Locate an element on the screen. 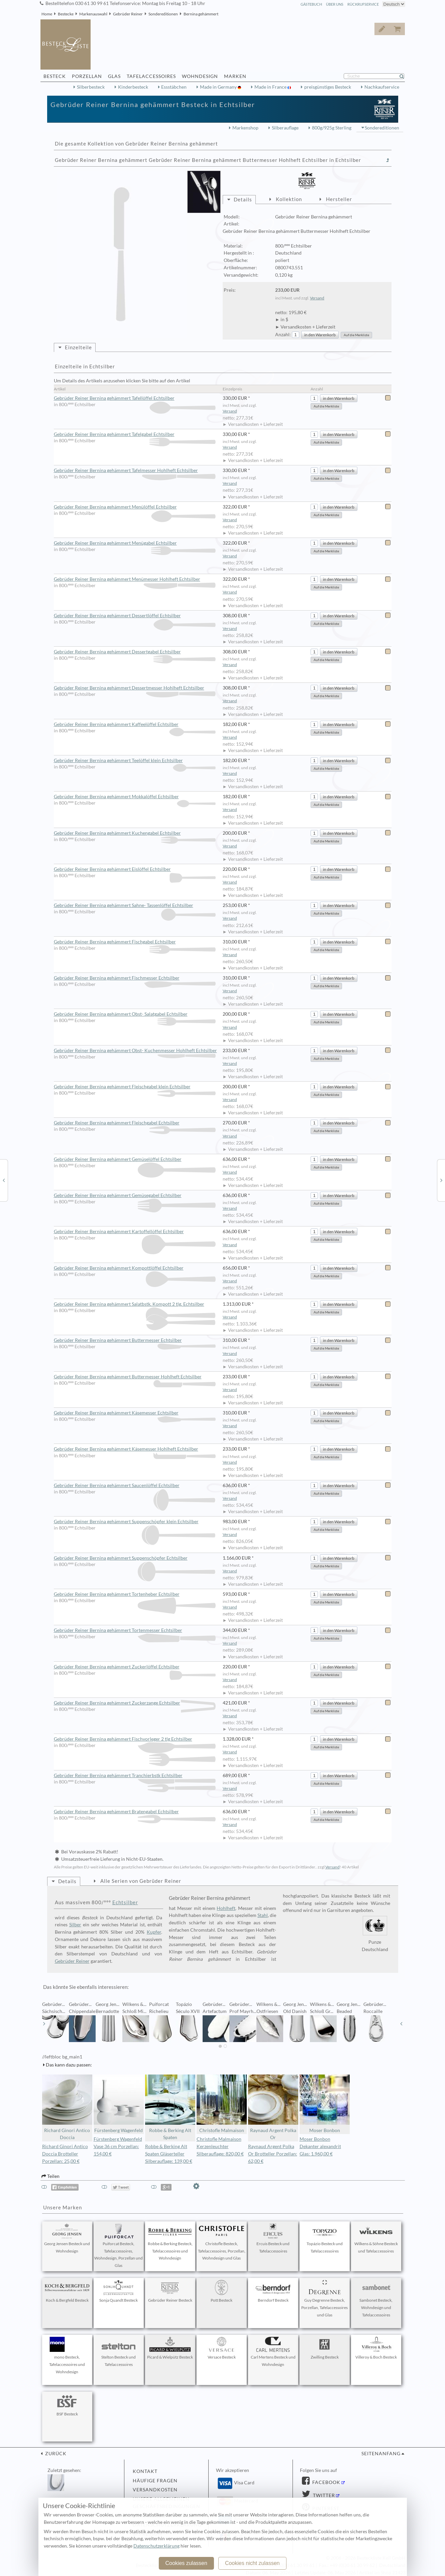  Gebrüder Reiner is located at coordinates (128, 13).